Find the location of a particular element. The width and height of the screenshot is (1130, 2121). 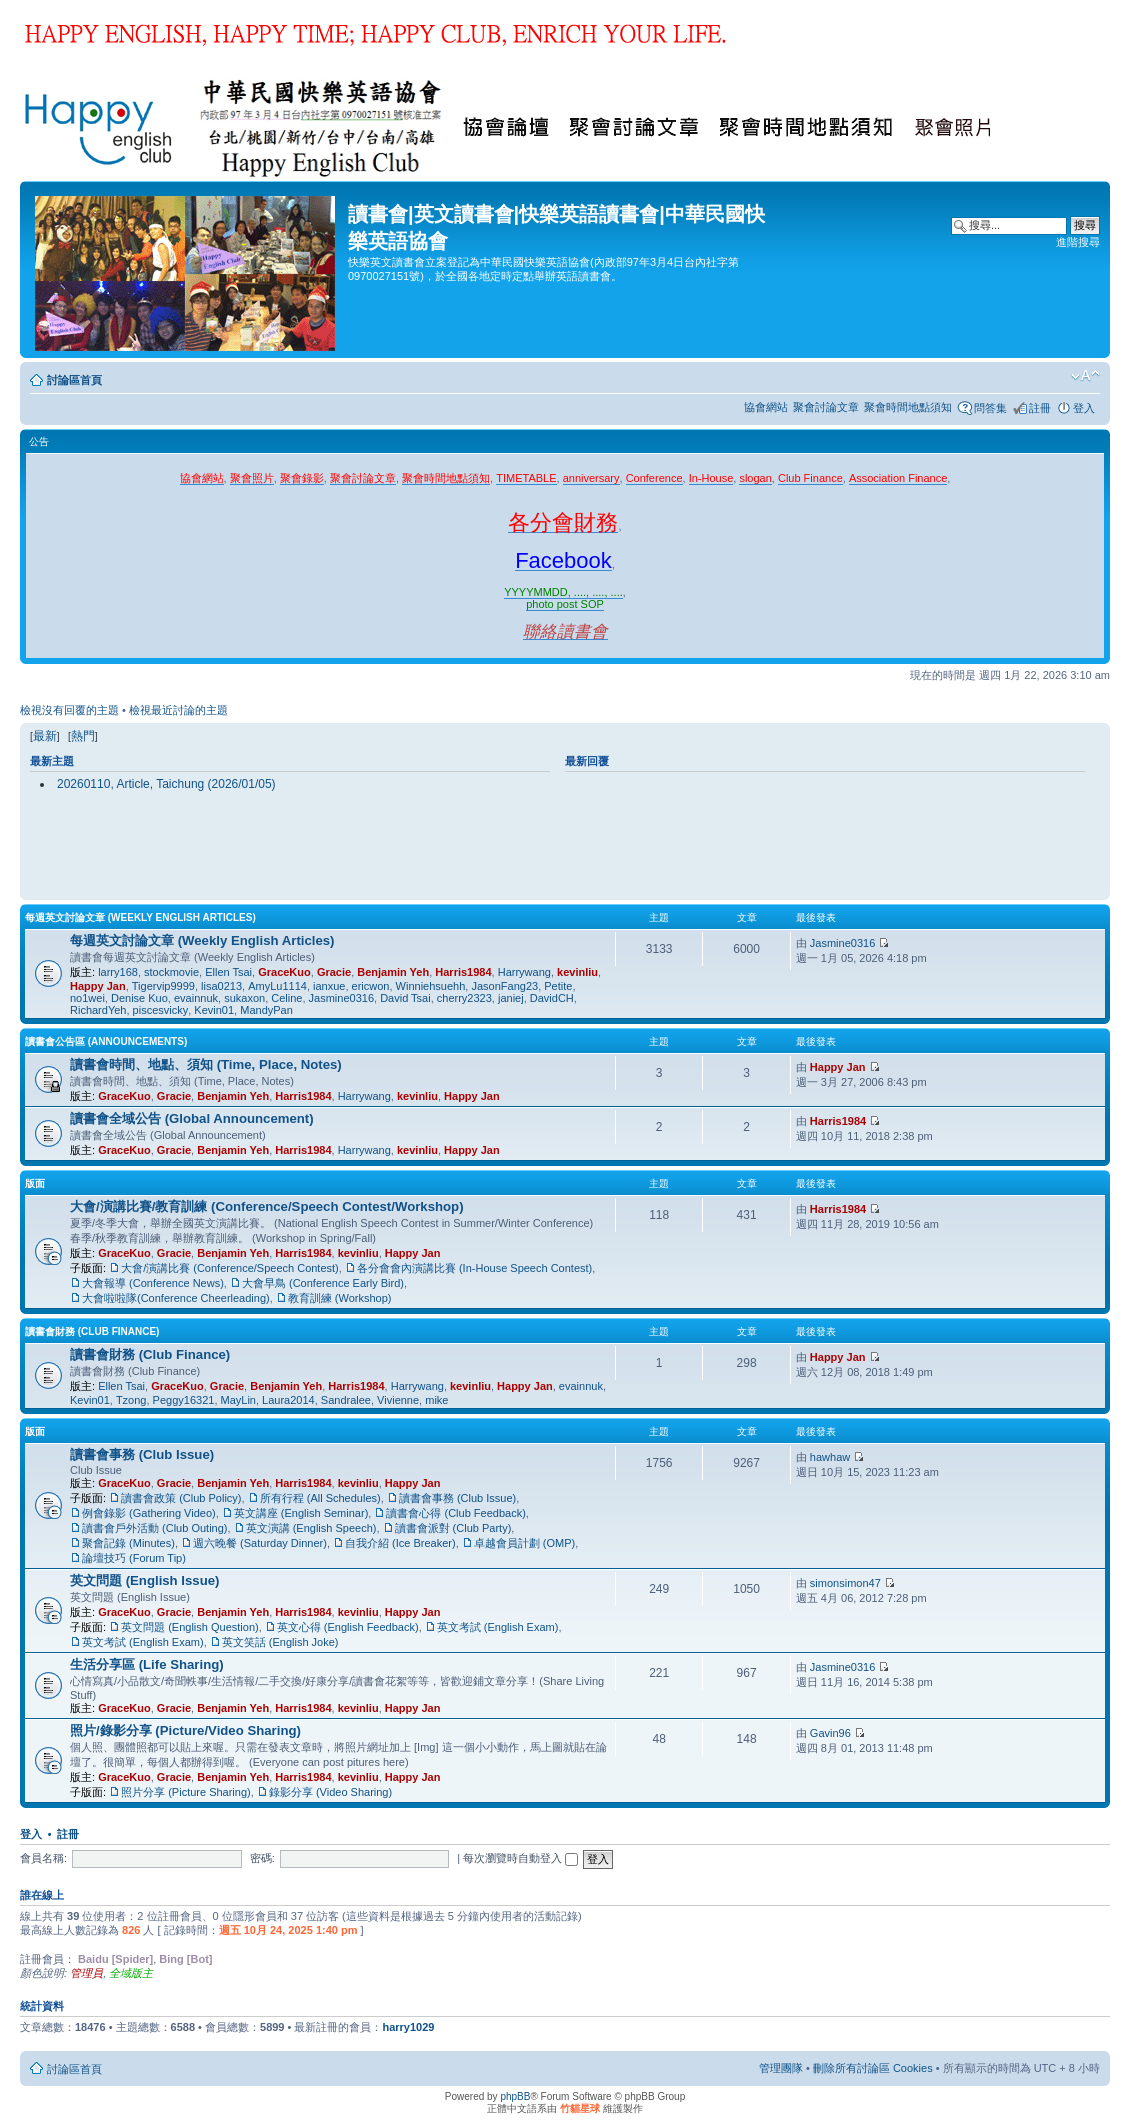

刪除所有討論區 Cookies is located at coordinates (873, 2068).